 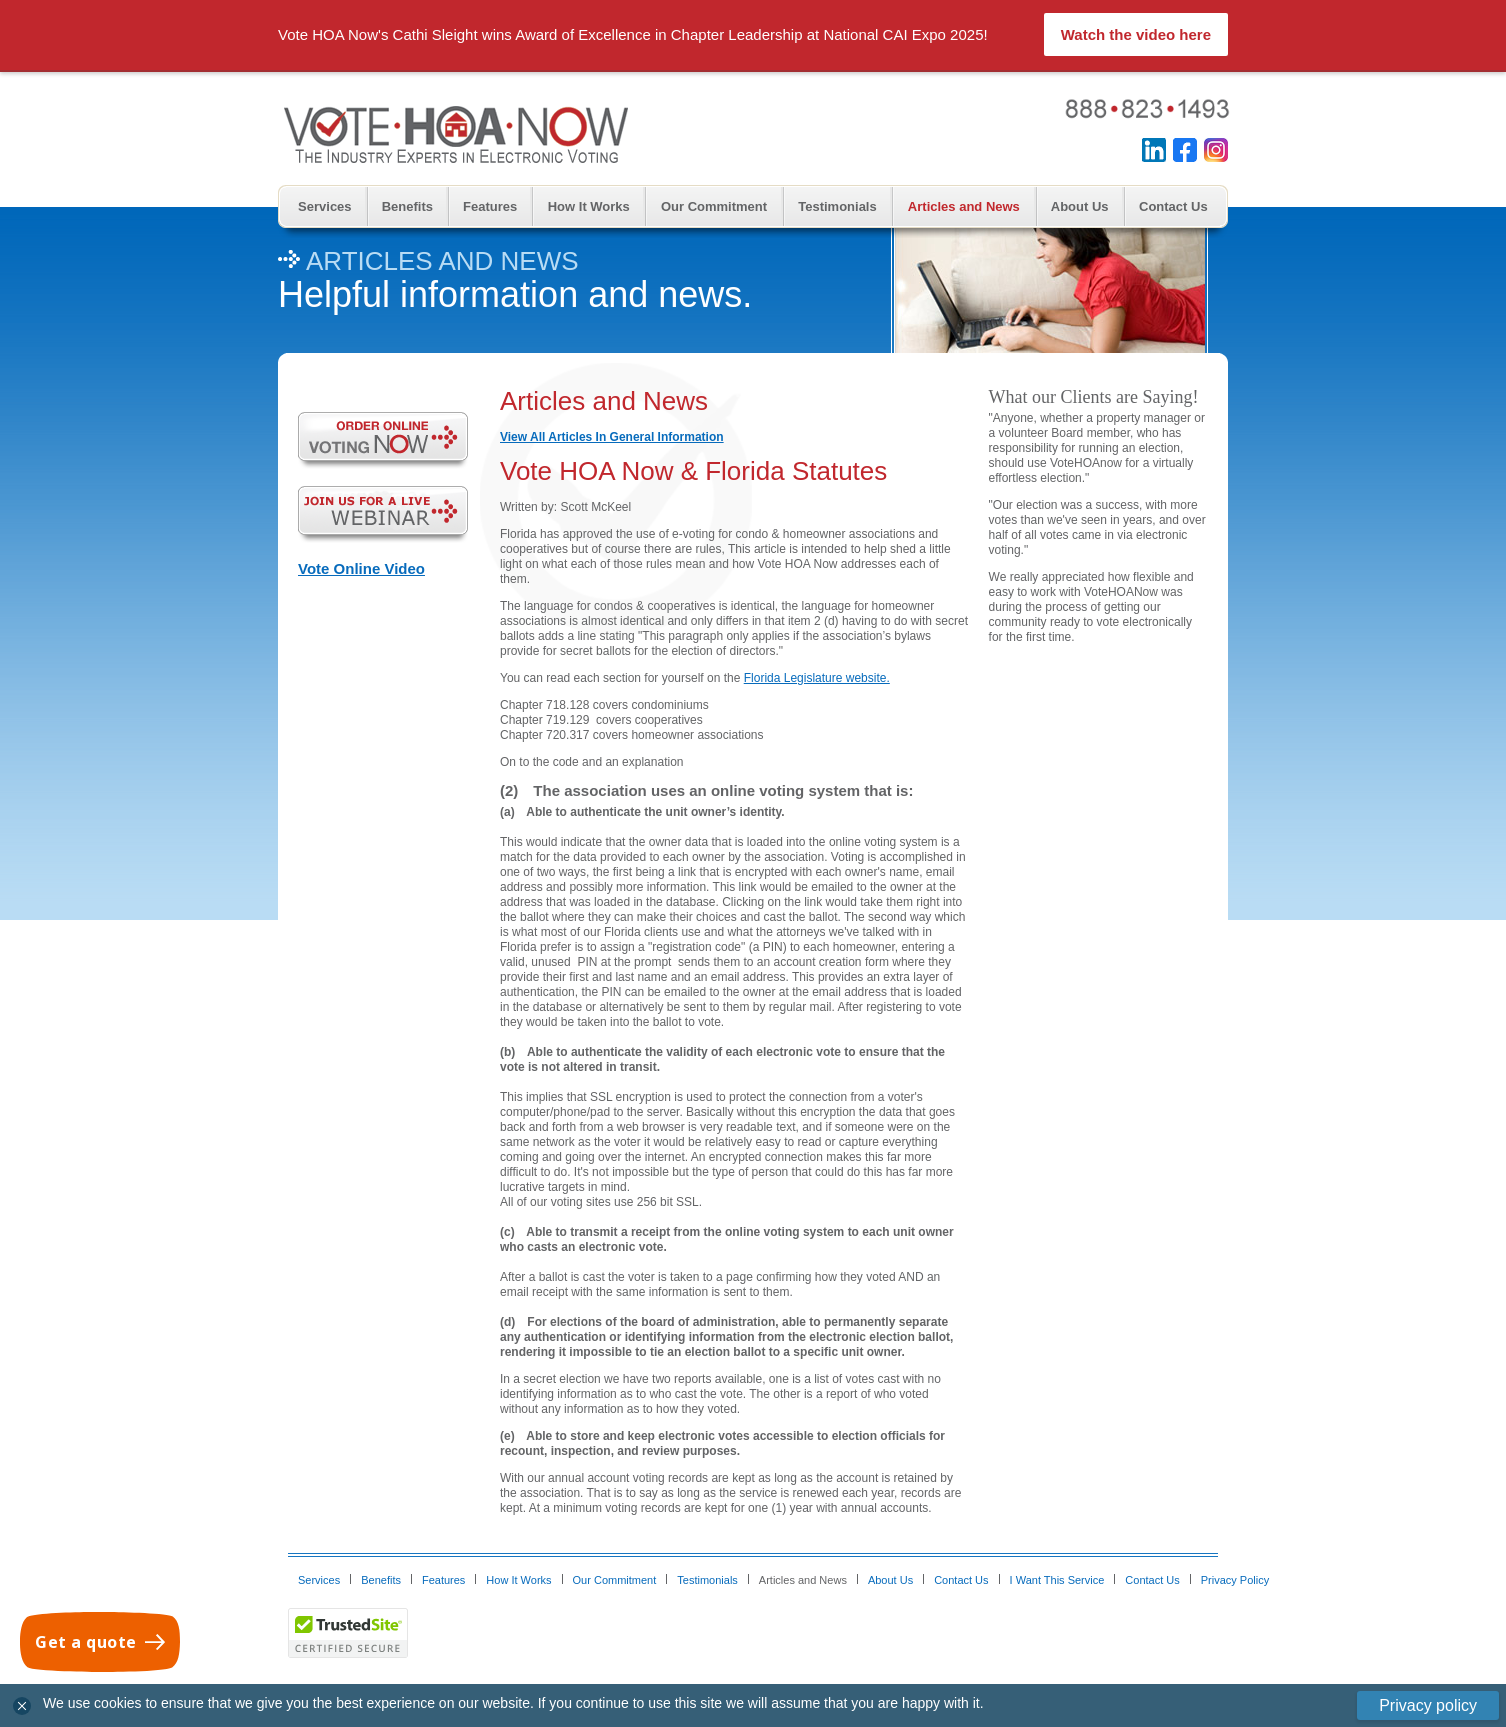 What do you see at coordinates (361, 568) in the screenshot?
I see `Vote Online Video` at bounding box center [361, 568].